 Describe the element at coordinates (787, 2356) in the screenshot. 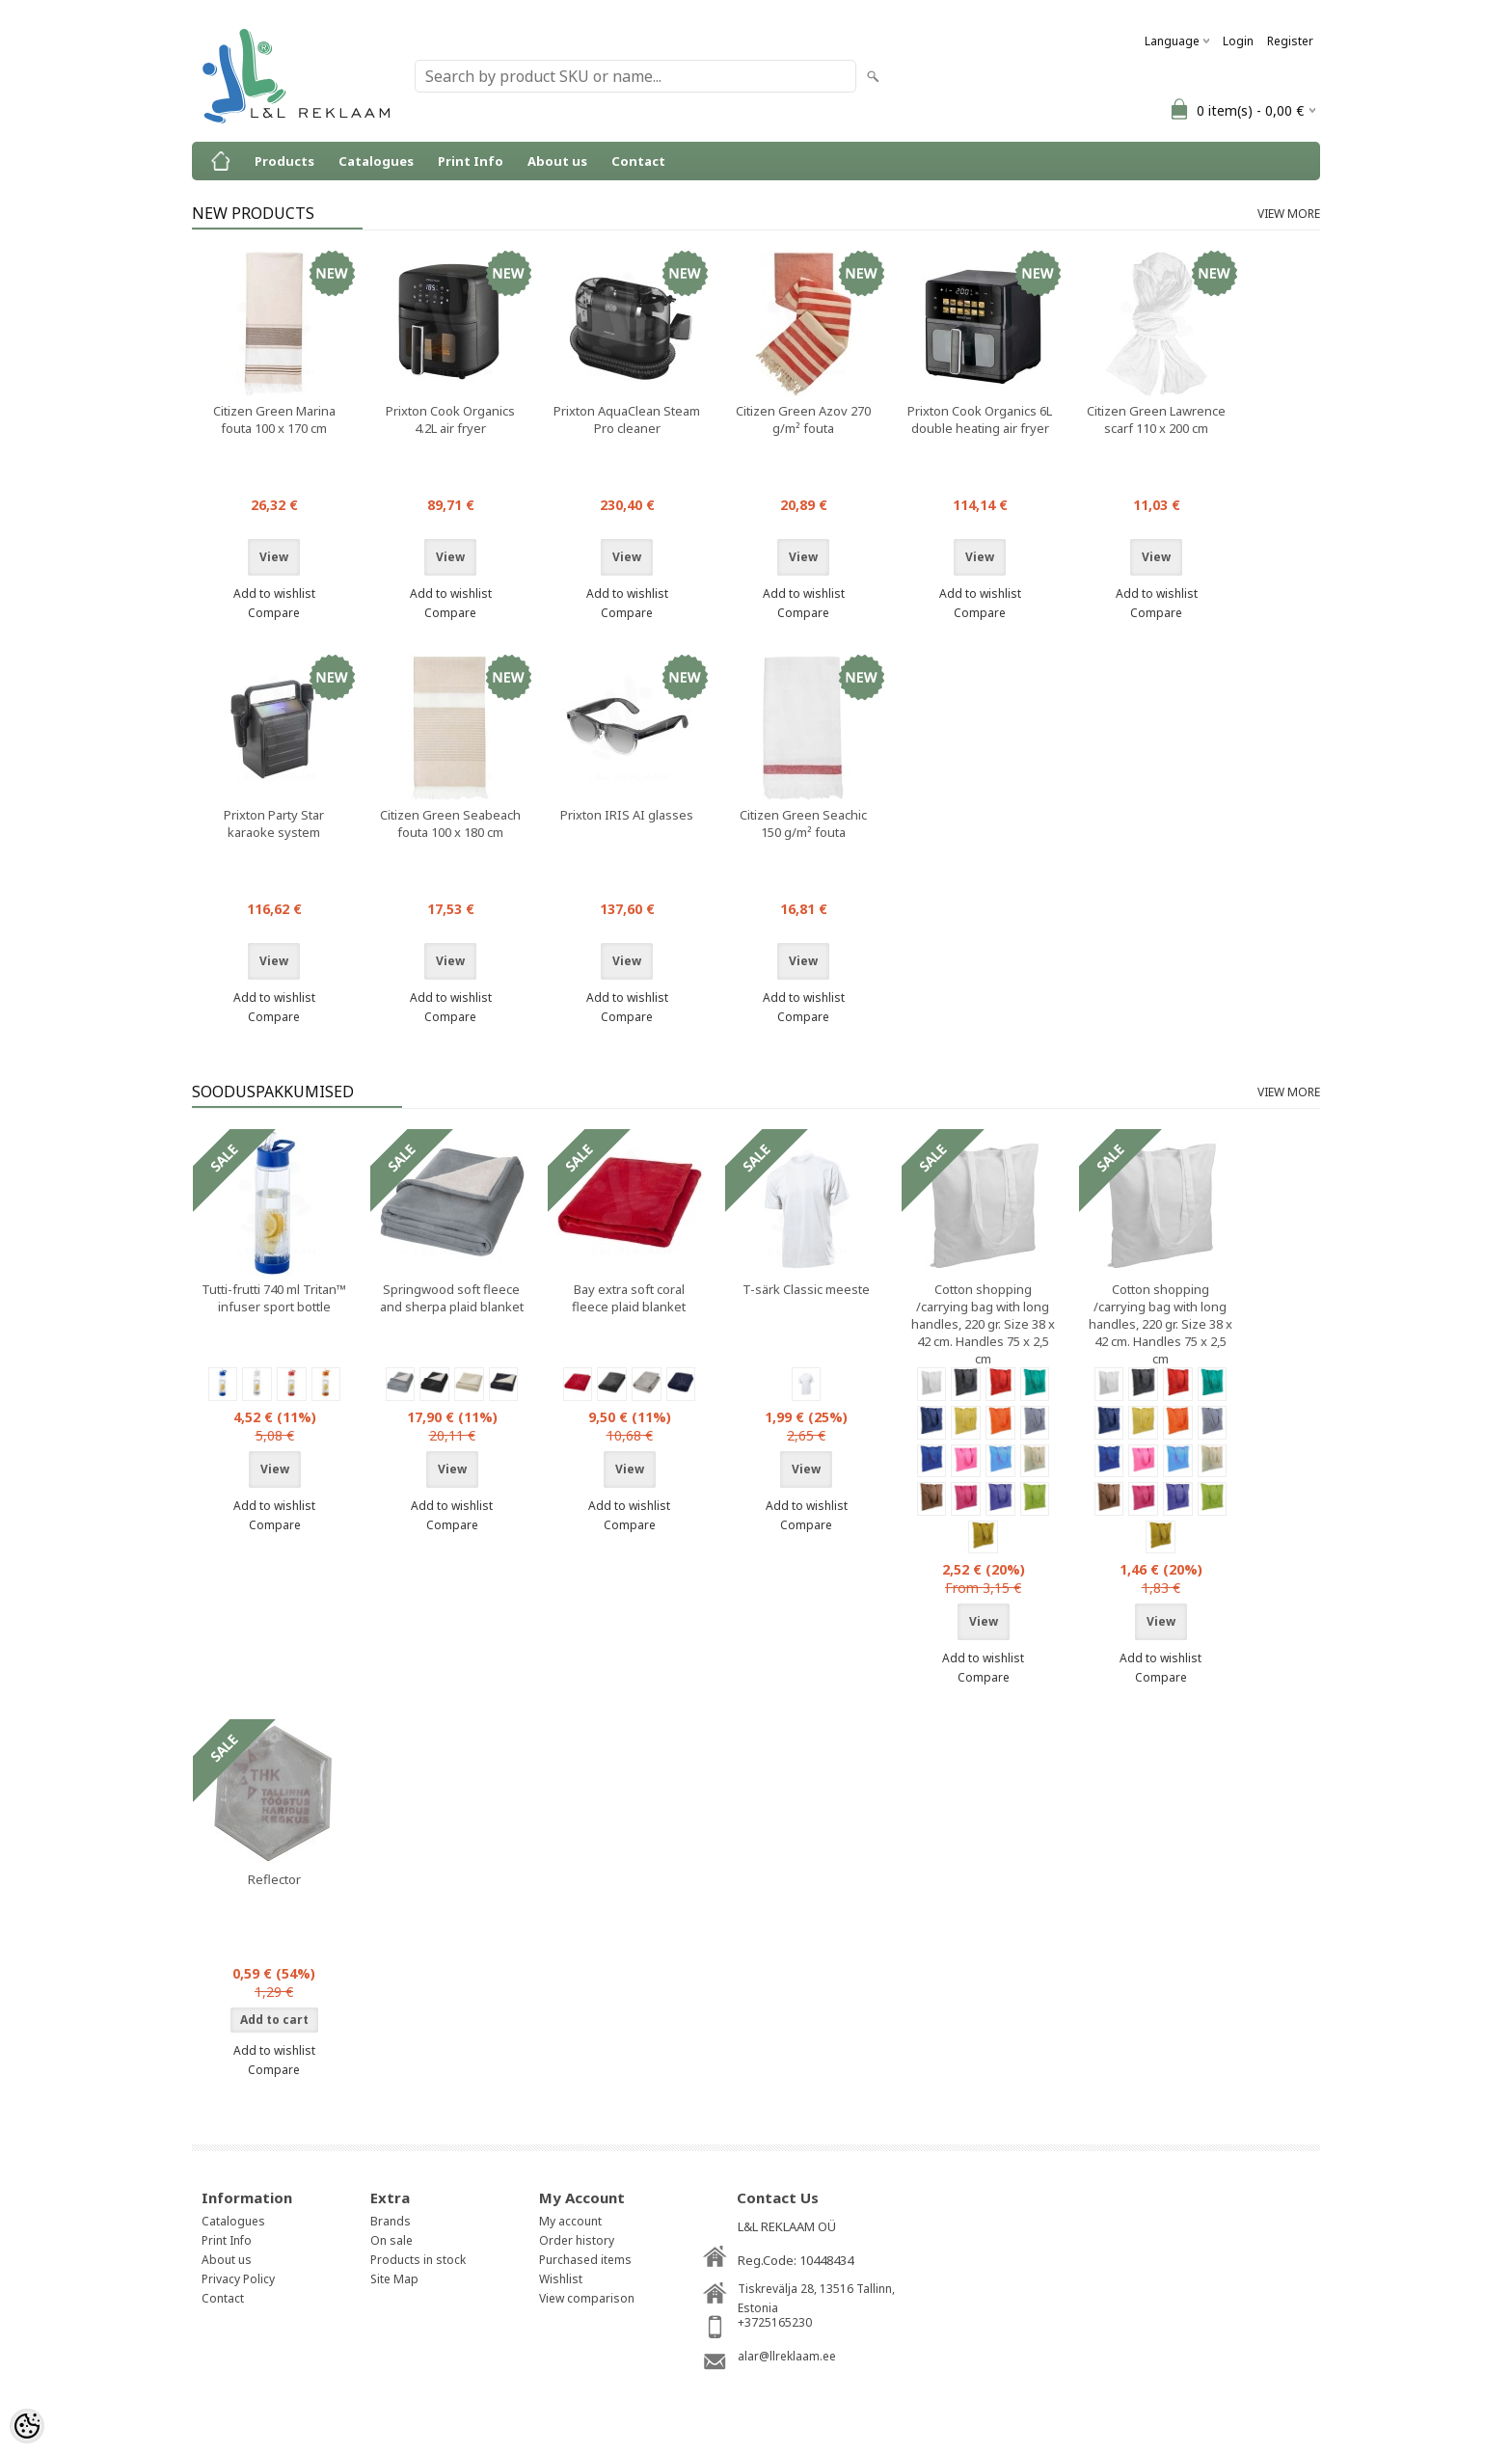

I see `alar@llreklaam.ee` at that location.